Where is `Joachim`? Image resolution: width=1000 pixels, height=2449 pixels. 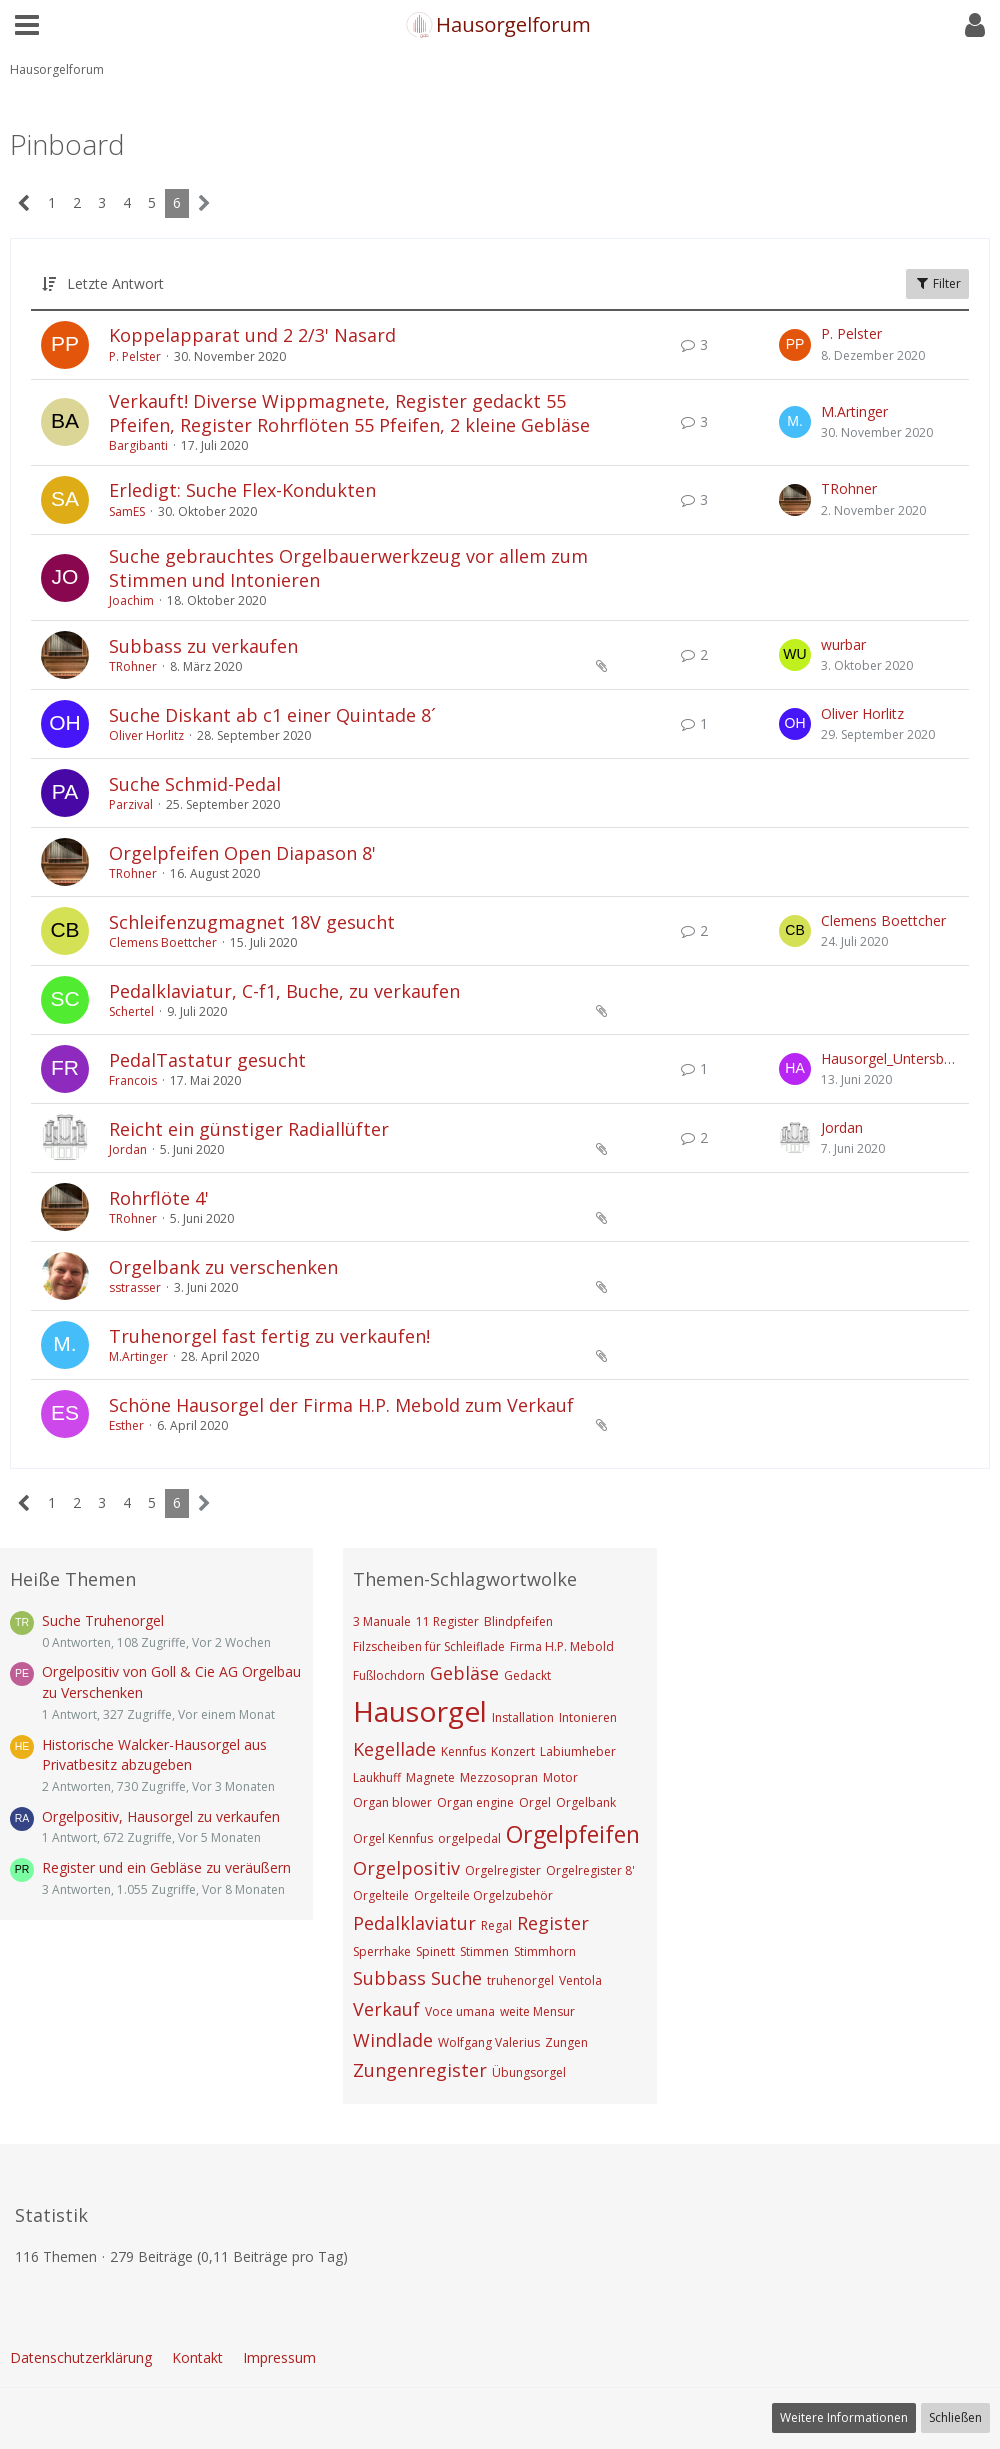 Joachim is located at coordinates (131, 600).